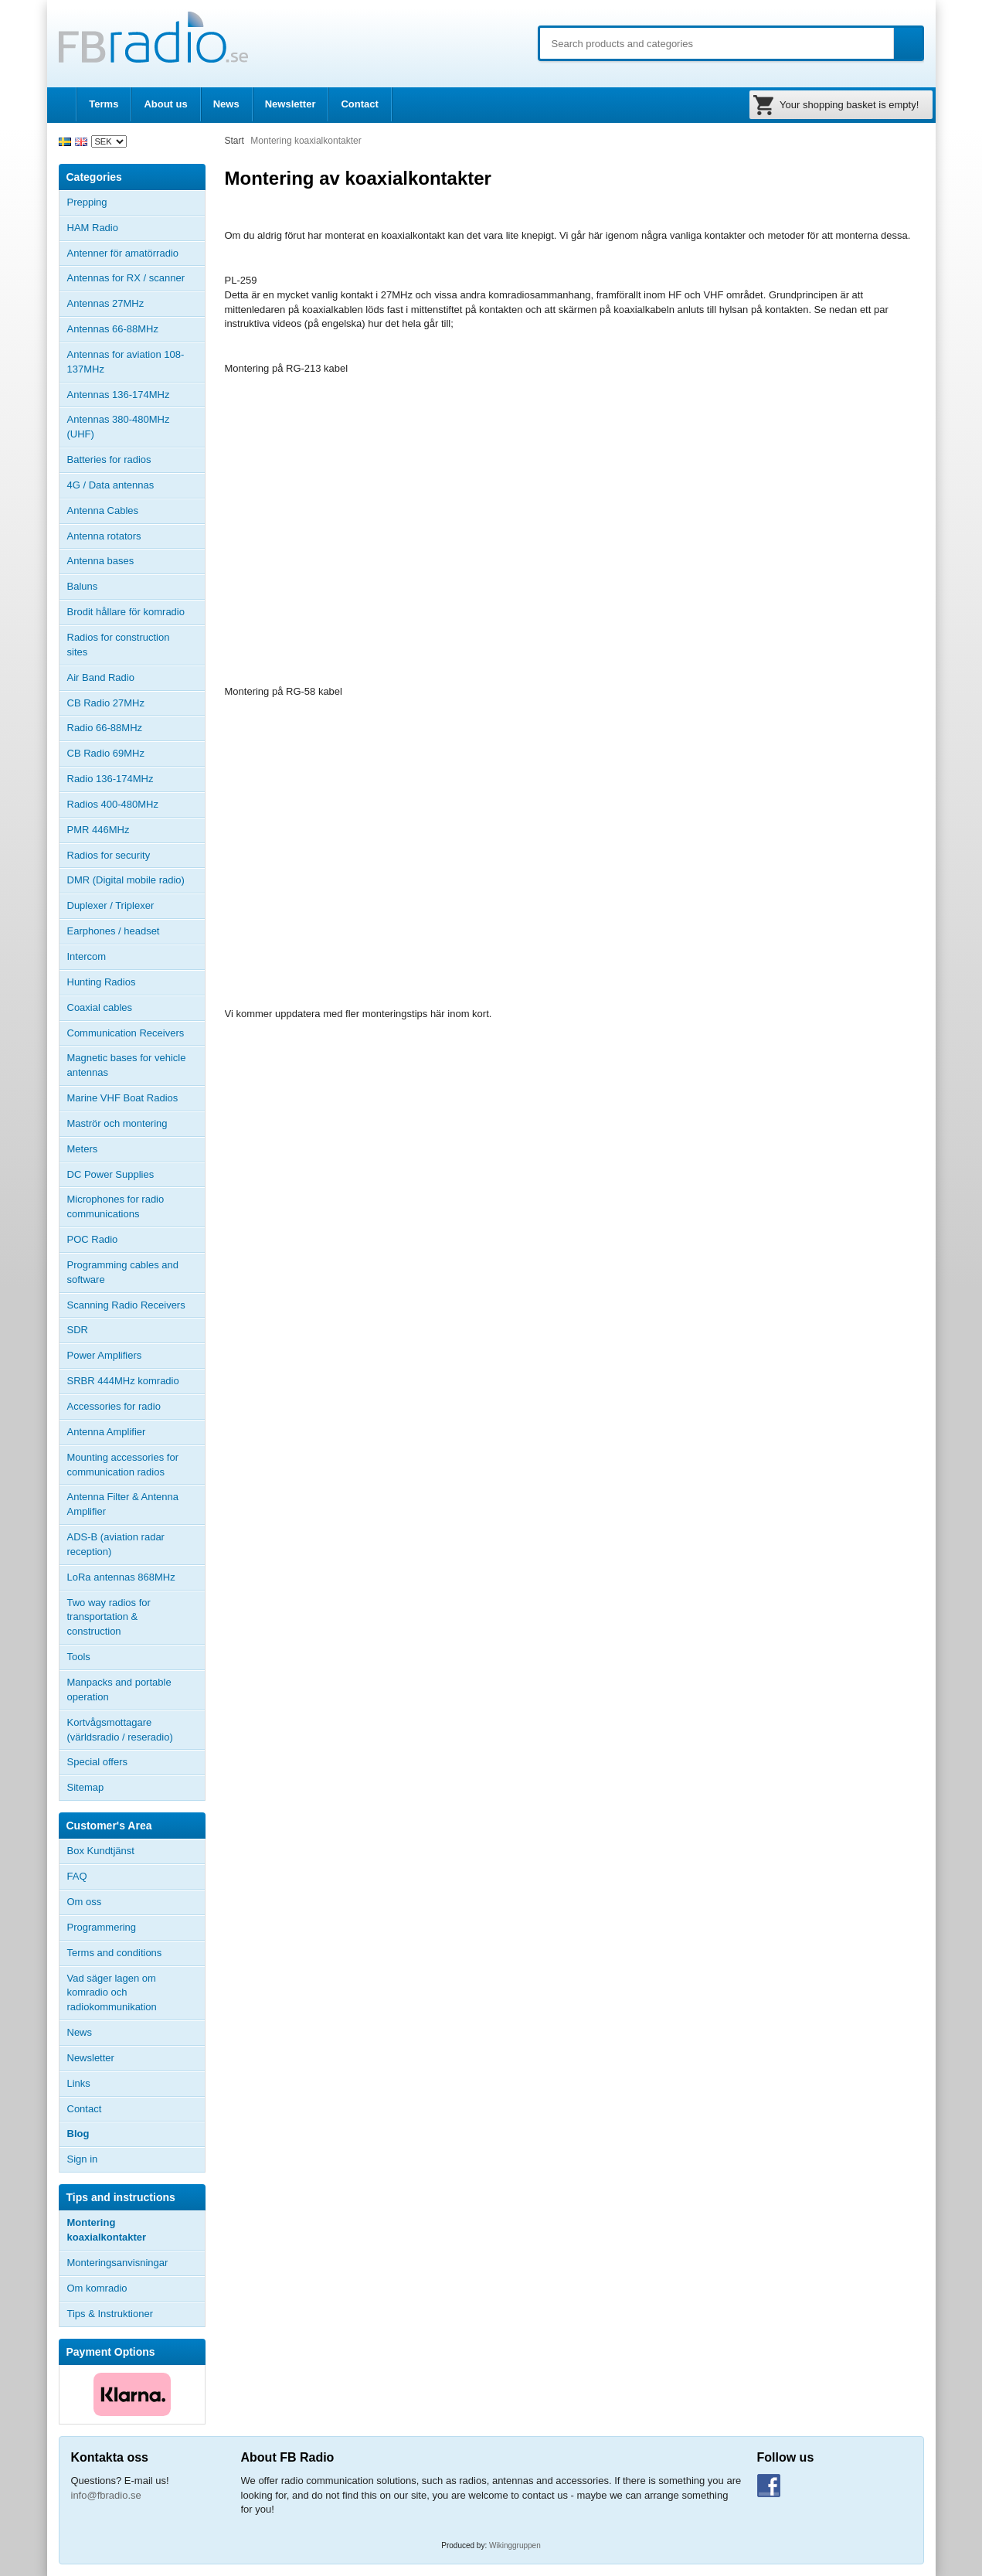 The width and height of the screenshot is (982, 2576). What do you see at coordinates (126, 1065) in the screenshot?
I see `Magnetic bases for vehicle antennas` at bounding box center [126, 1065].